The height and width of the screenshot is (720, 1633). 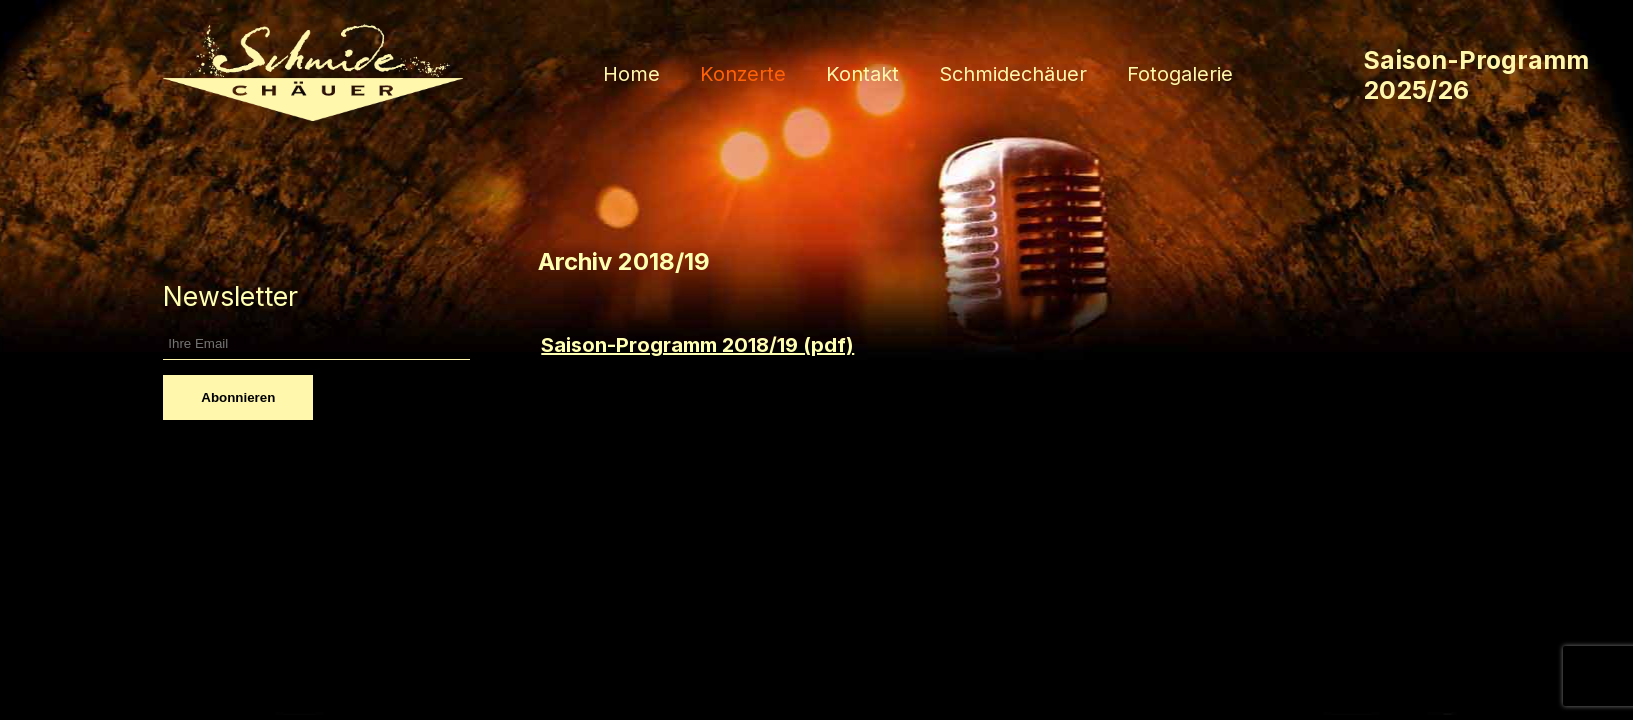 I want to click on Saison-Programm 2018/19 (pdf), so click(x=697, y=345).